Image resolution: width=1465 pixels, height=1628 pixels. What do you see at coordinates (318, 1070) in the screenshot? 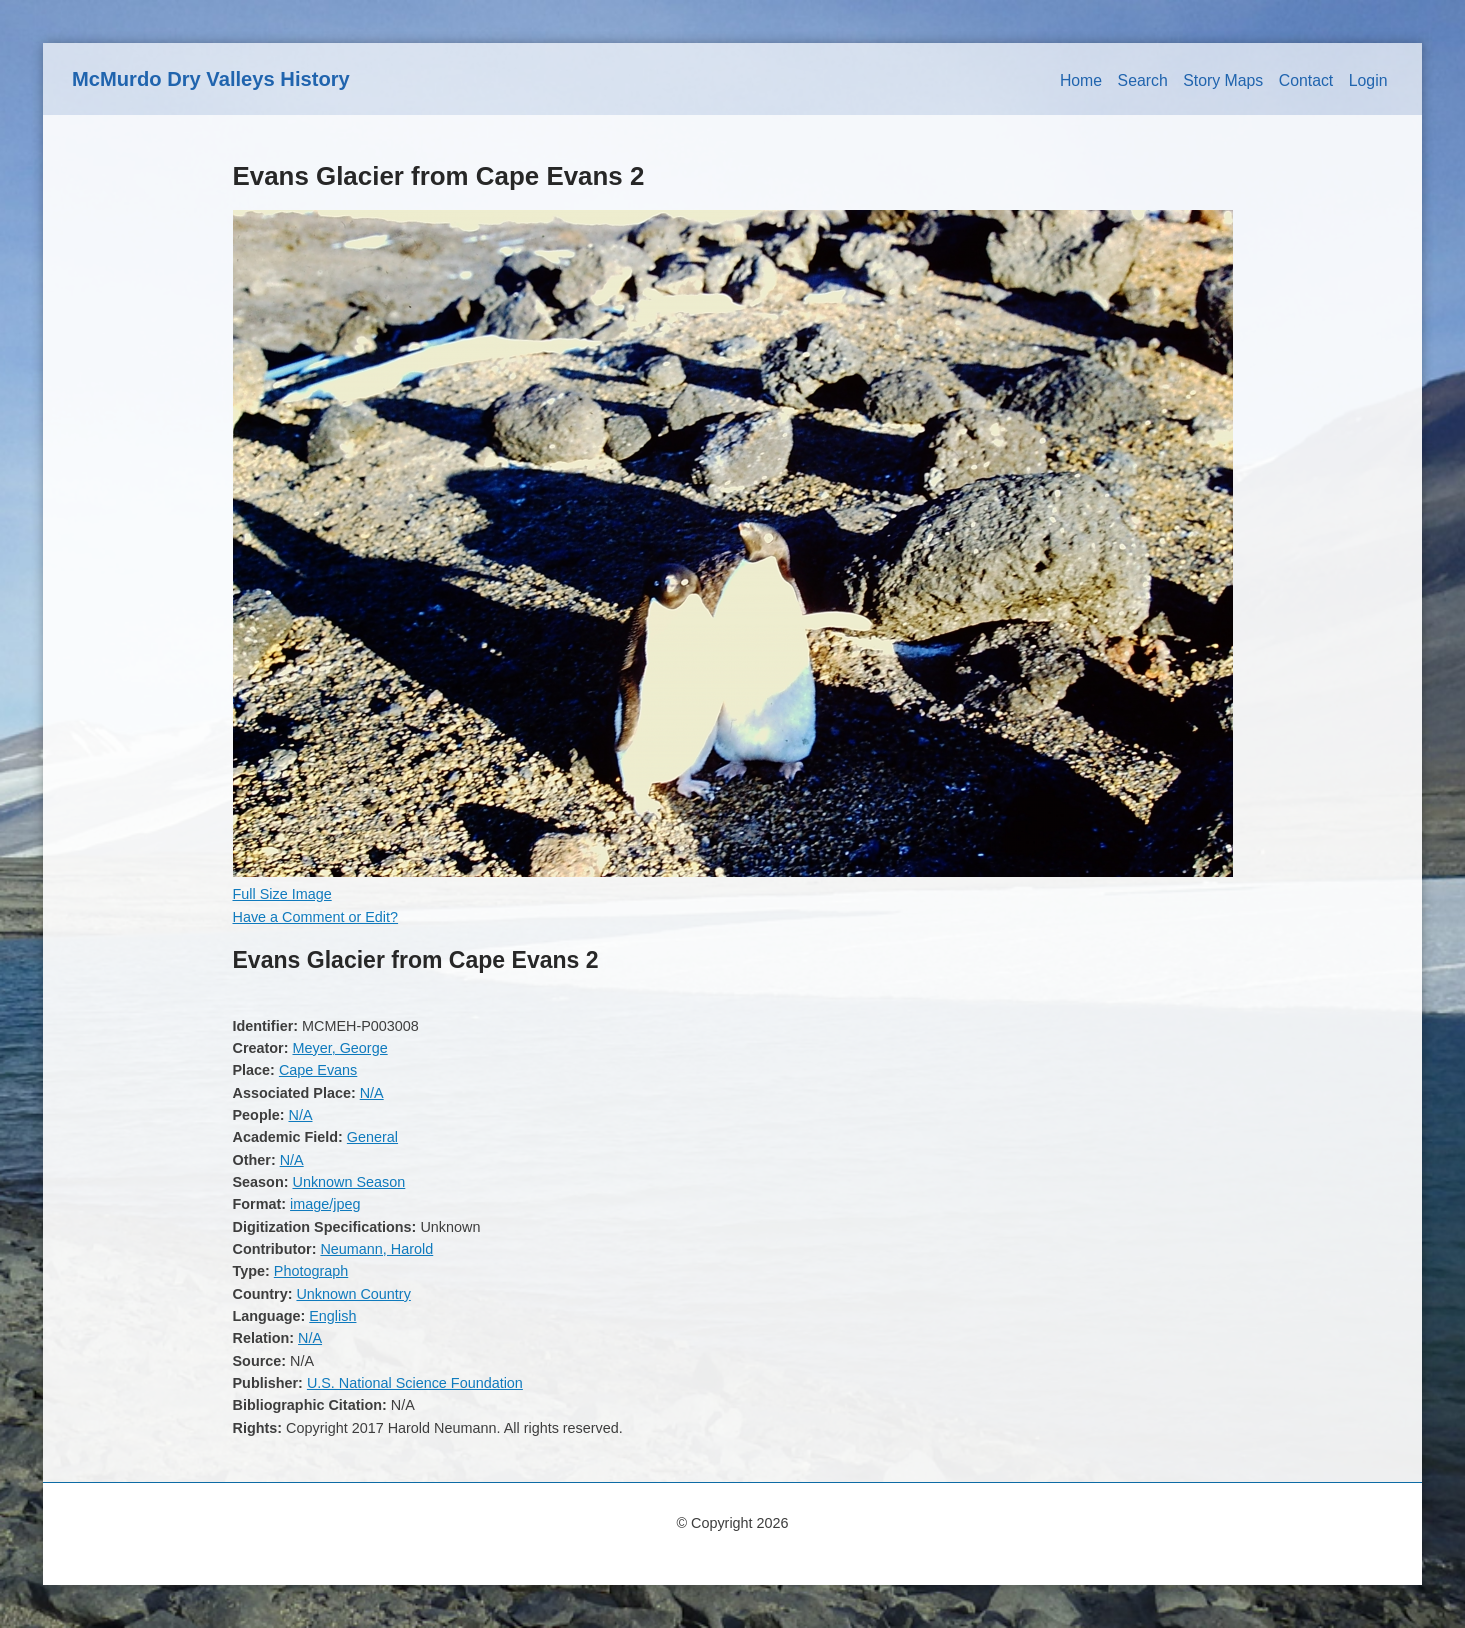
I see `Cape Evans` at bounding box center [318, 1070].